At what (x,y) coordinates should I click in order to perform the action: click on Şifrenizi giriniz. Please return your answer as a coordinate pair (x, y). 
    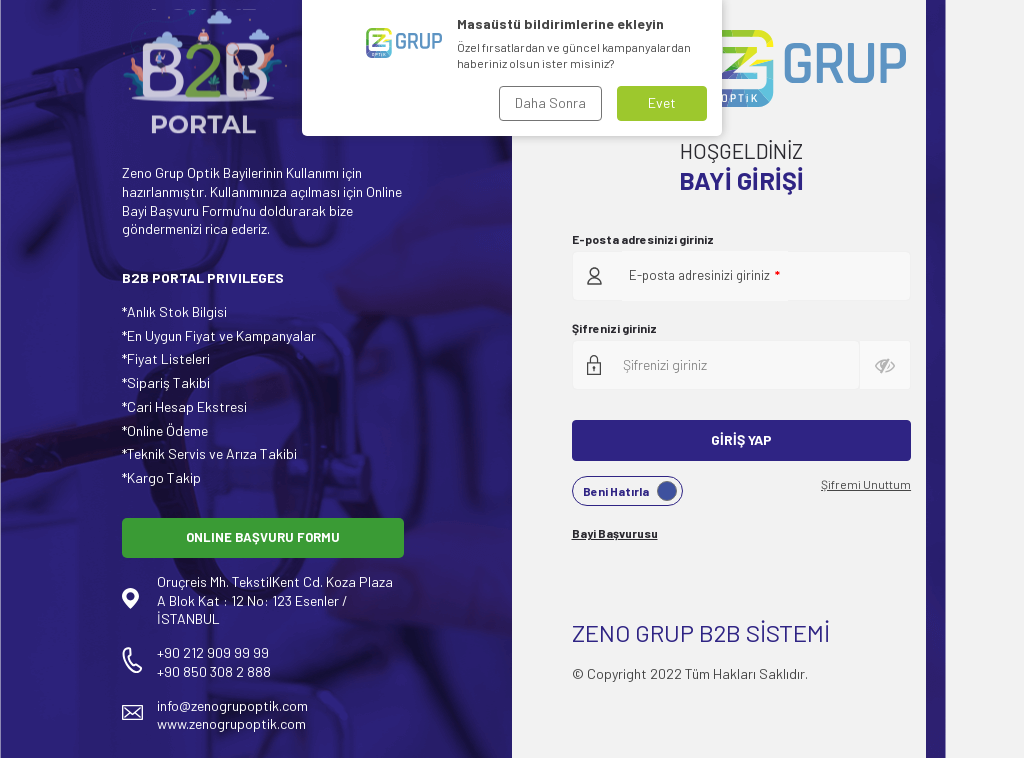
    Looking at the image, I should click on (614, 328).